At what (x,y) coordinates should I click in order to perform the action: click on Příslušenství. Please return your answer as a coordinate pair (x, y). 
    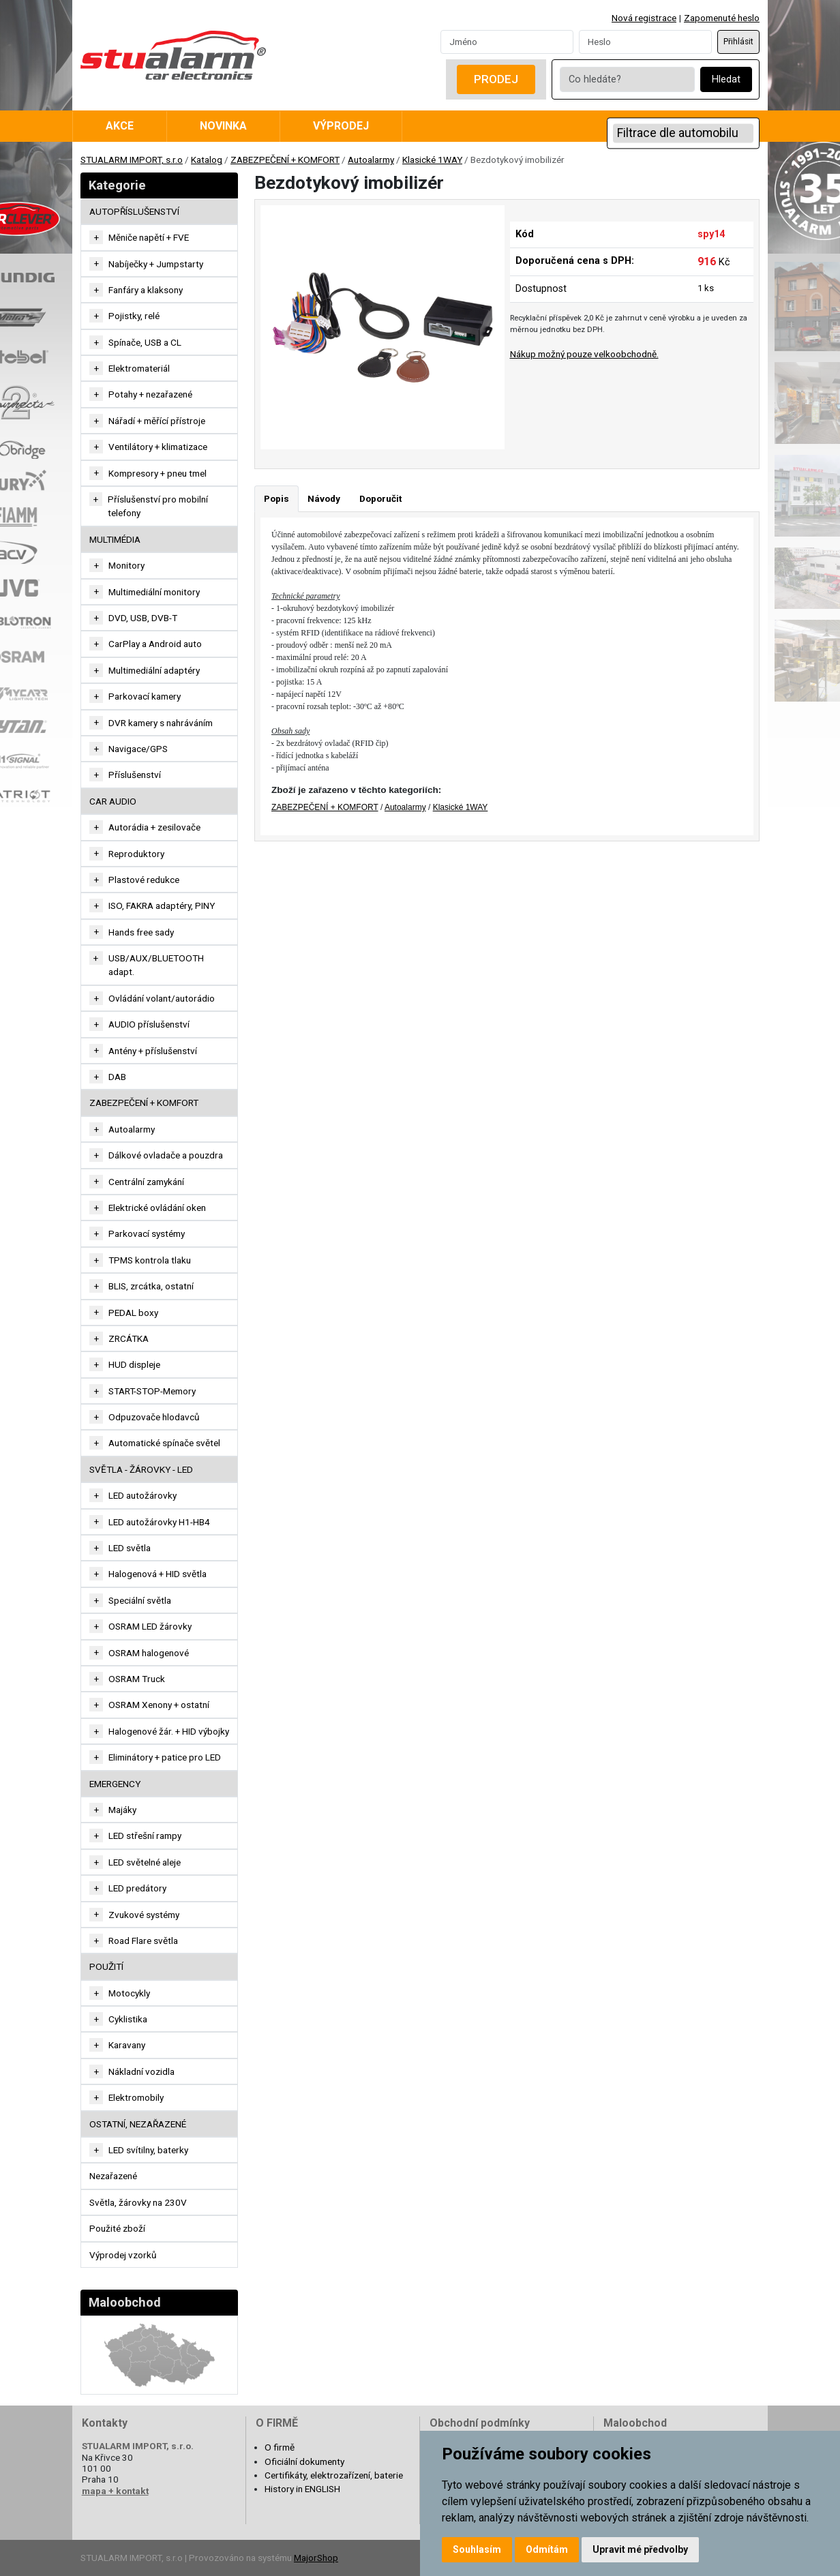
    Looking at the image, I should click on (134, 774).